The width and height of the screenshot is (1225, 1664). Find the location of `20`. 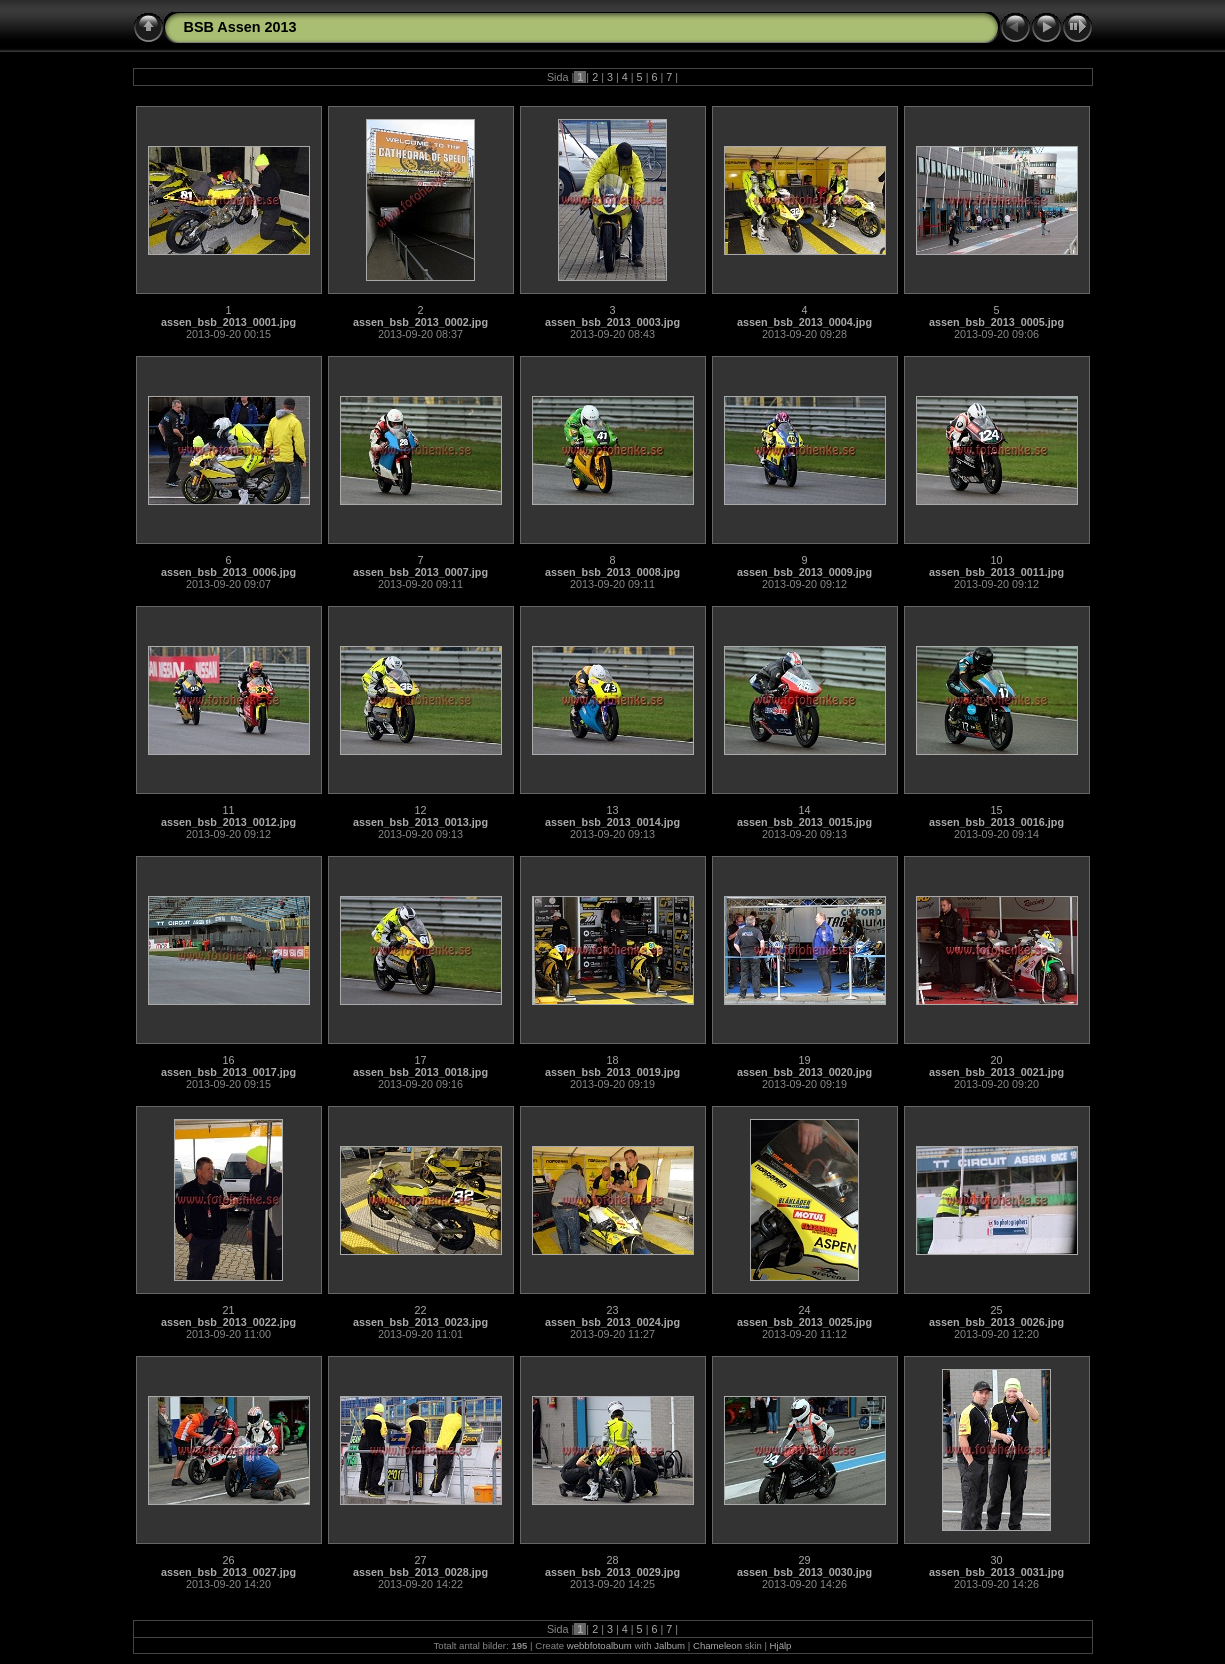

20 is located at coordinates (996, 1060).